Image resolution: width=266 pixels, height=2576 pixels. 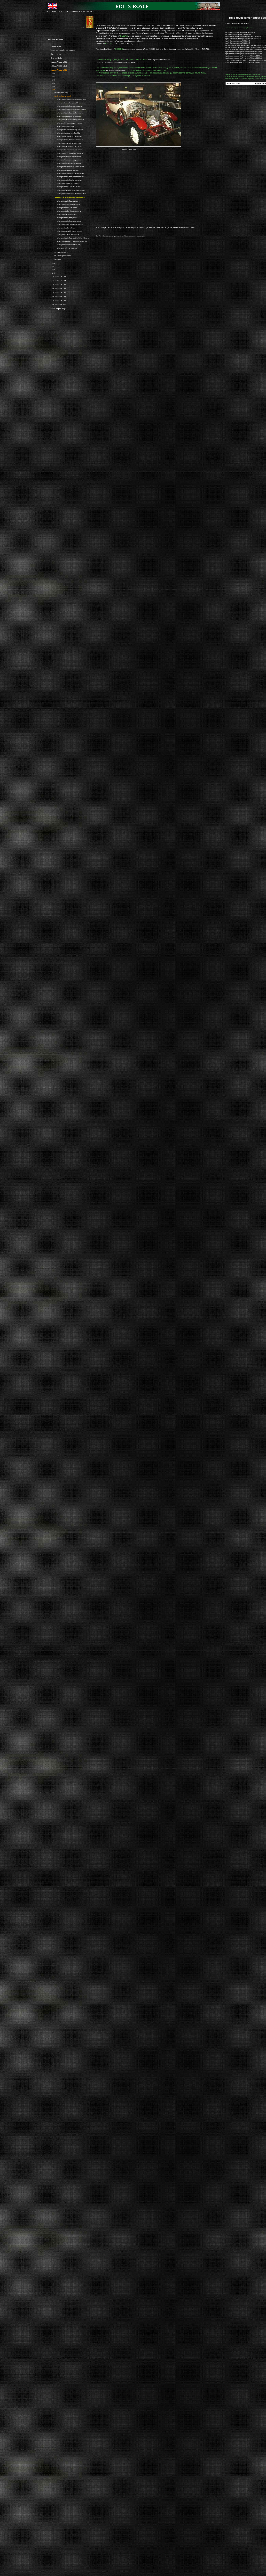 What do you see at coordinates (51, 86) in the screenshot?
I see `1924` at bounding box center [51, 86].